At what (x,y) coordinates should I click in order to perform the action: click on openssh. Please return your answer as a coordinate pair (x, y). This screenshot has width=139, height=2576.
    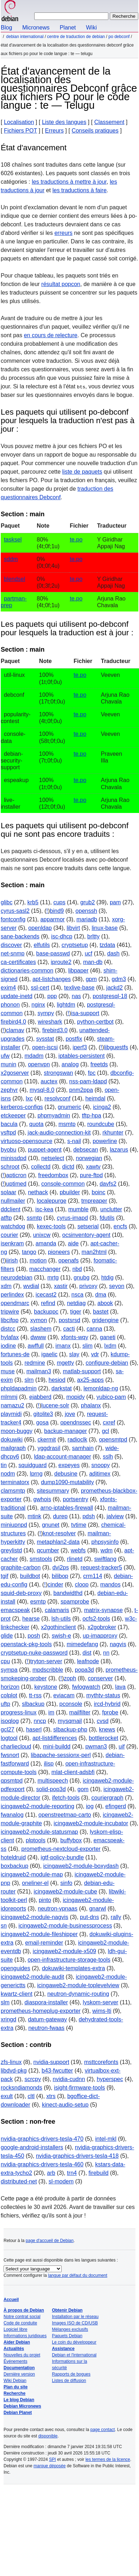
    Looking at the image, I should click on (86, 911).